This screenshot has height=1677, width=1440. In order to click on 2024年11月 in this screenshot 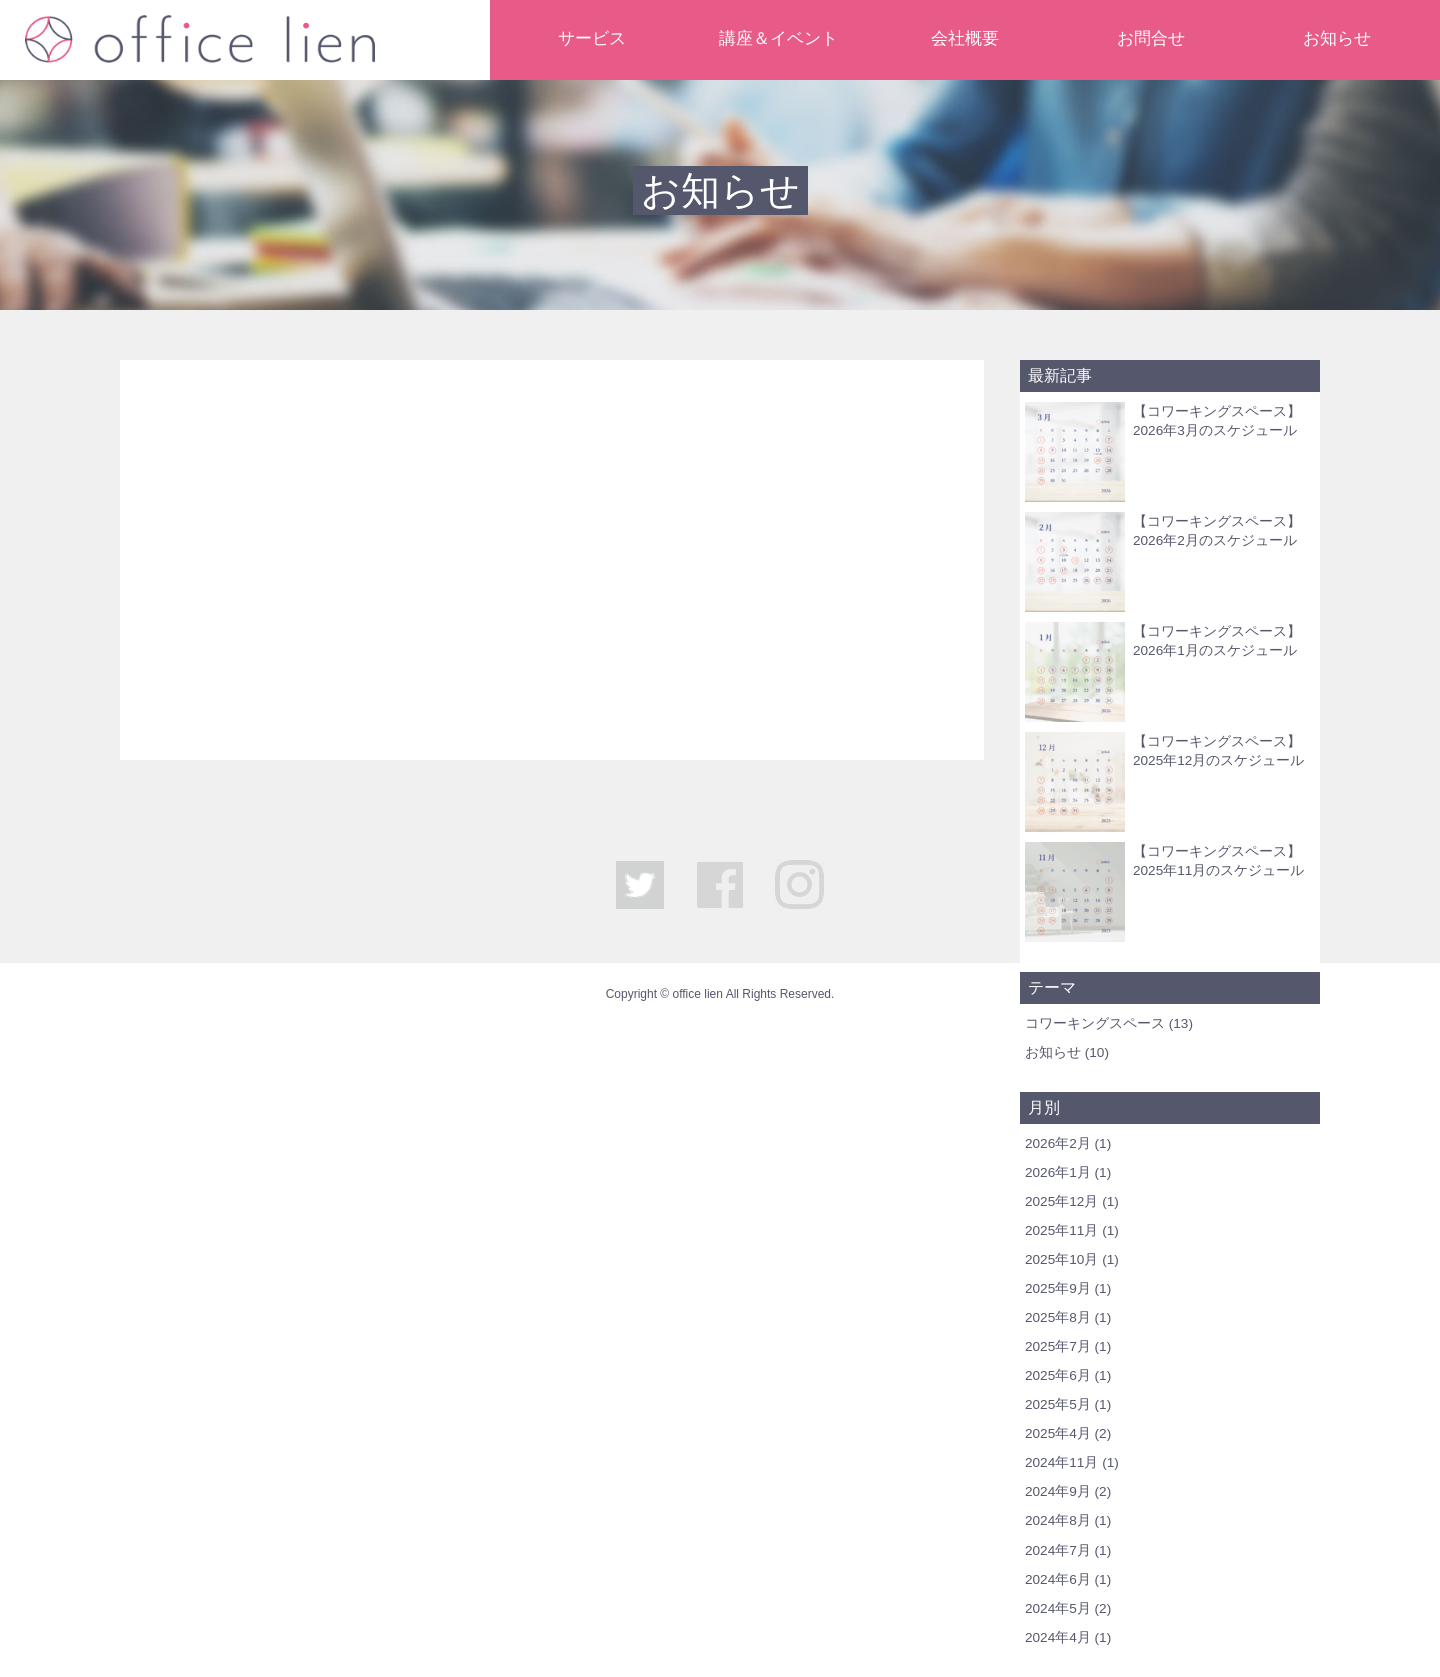, I will do `click(1061, 1462)`.